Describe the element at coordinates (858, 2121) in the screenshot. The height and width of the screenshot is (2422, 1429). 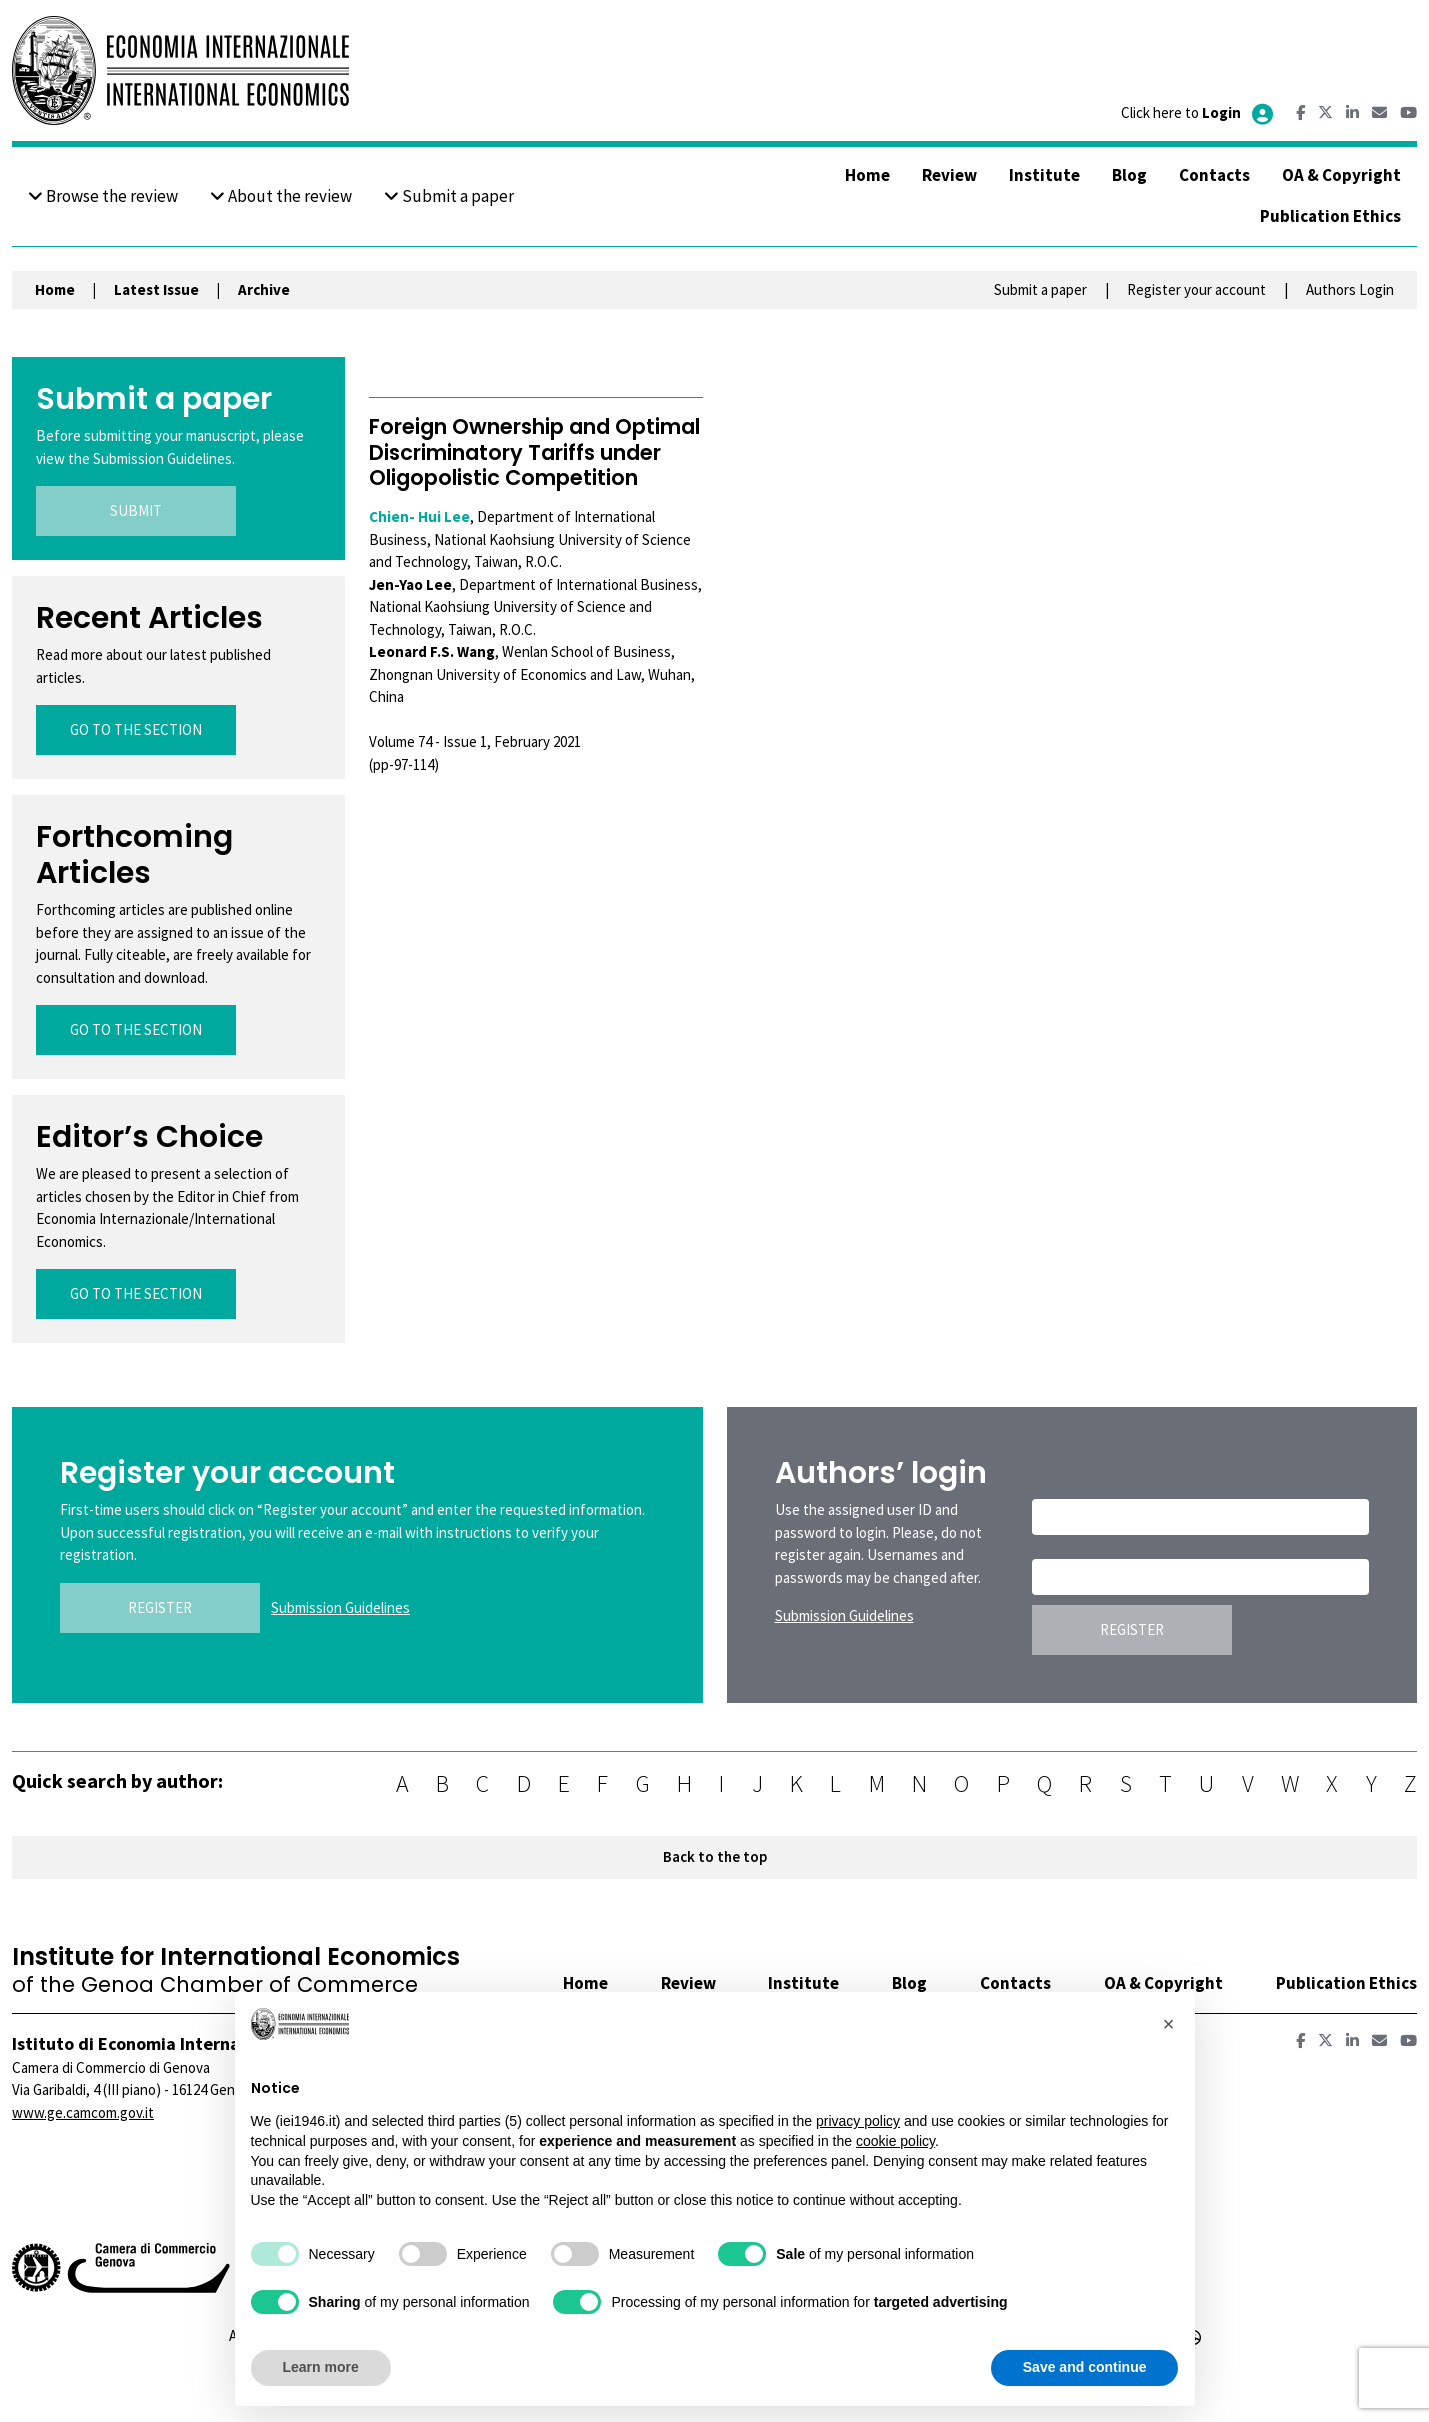
I see `privacy policy [button]` at that location.